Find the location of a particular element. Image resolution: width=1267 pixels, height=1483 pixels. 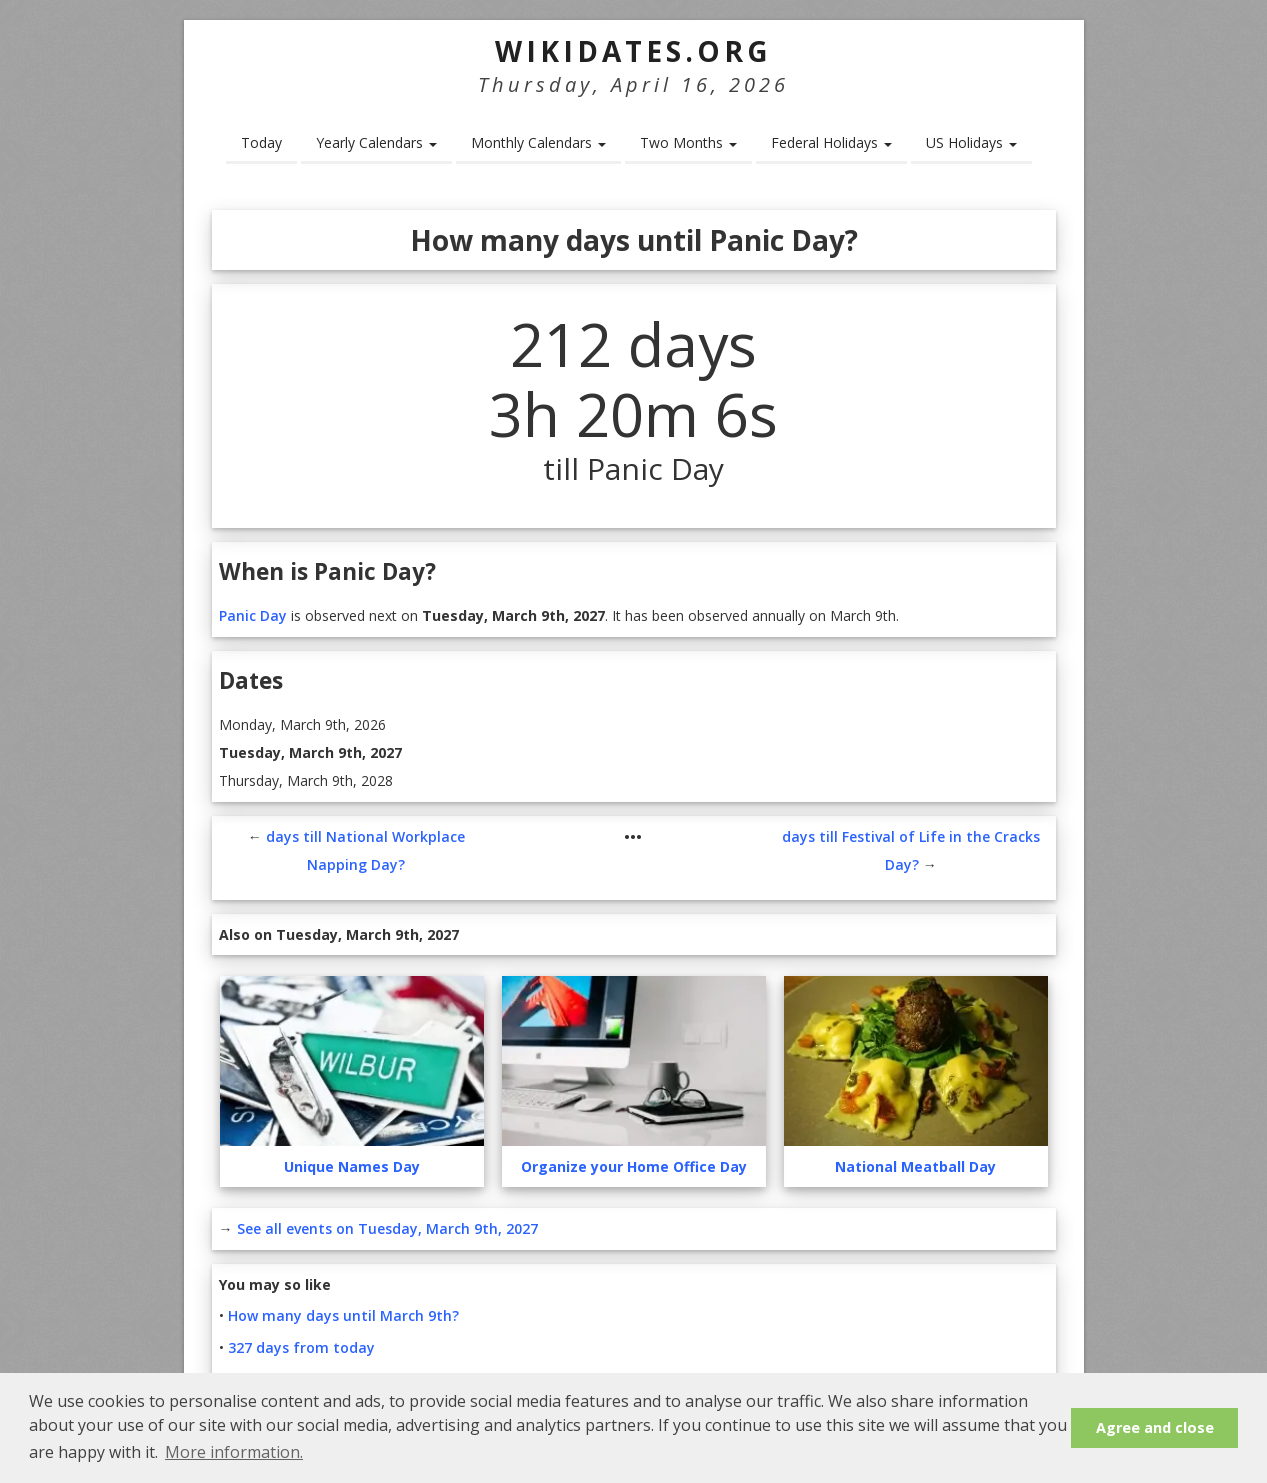

Yearly Calendars is located at coordinates (376, 142).